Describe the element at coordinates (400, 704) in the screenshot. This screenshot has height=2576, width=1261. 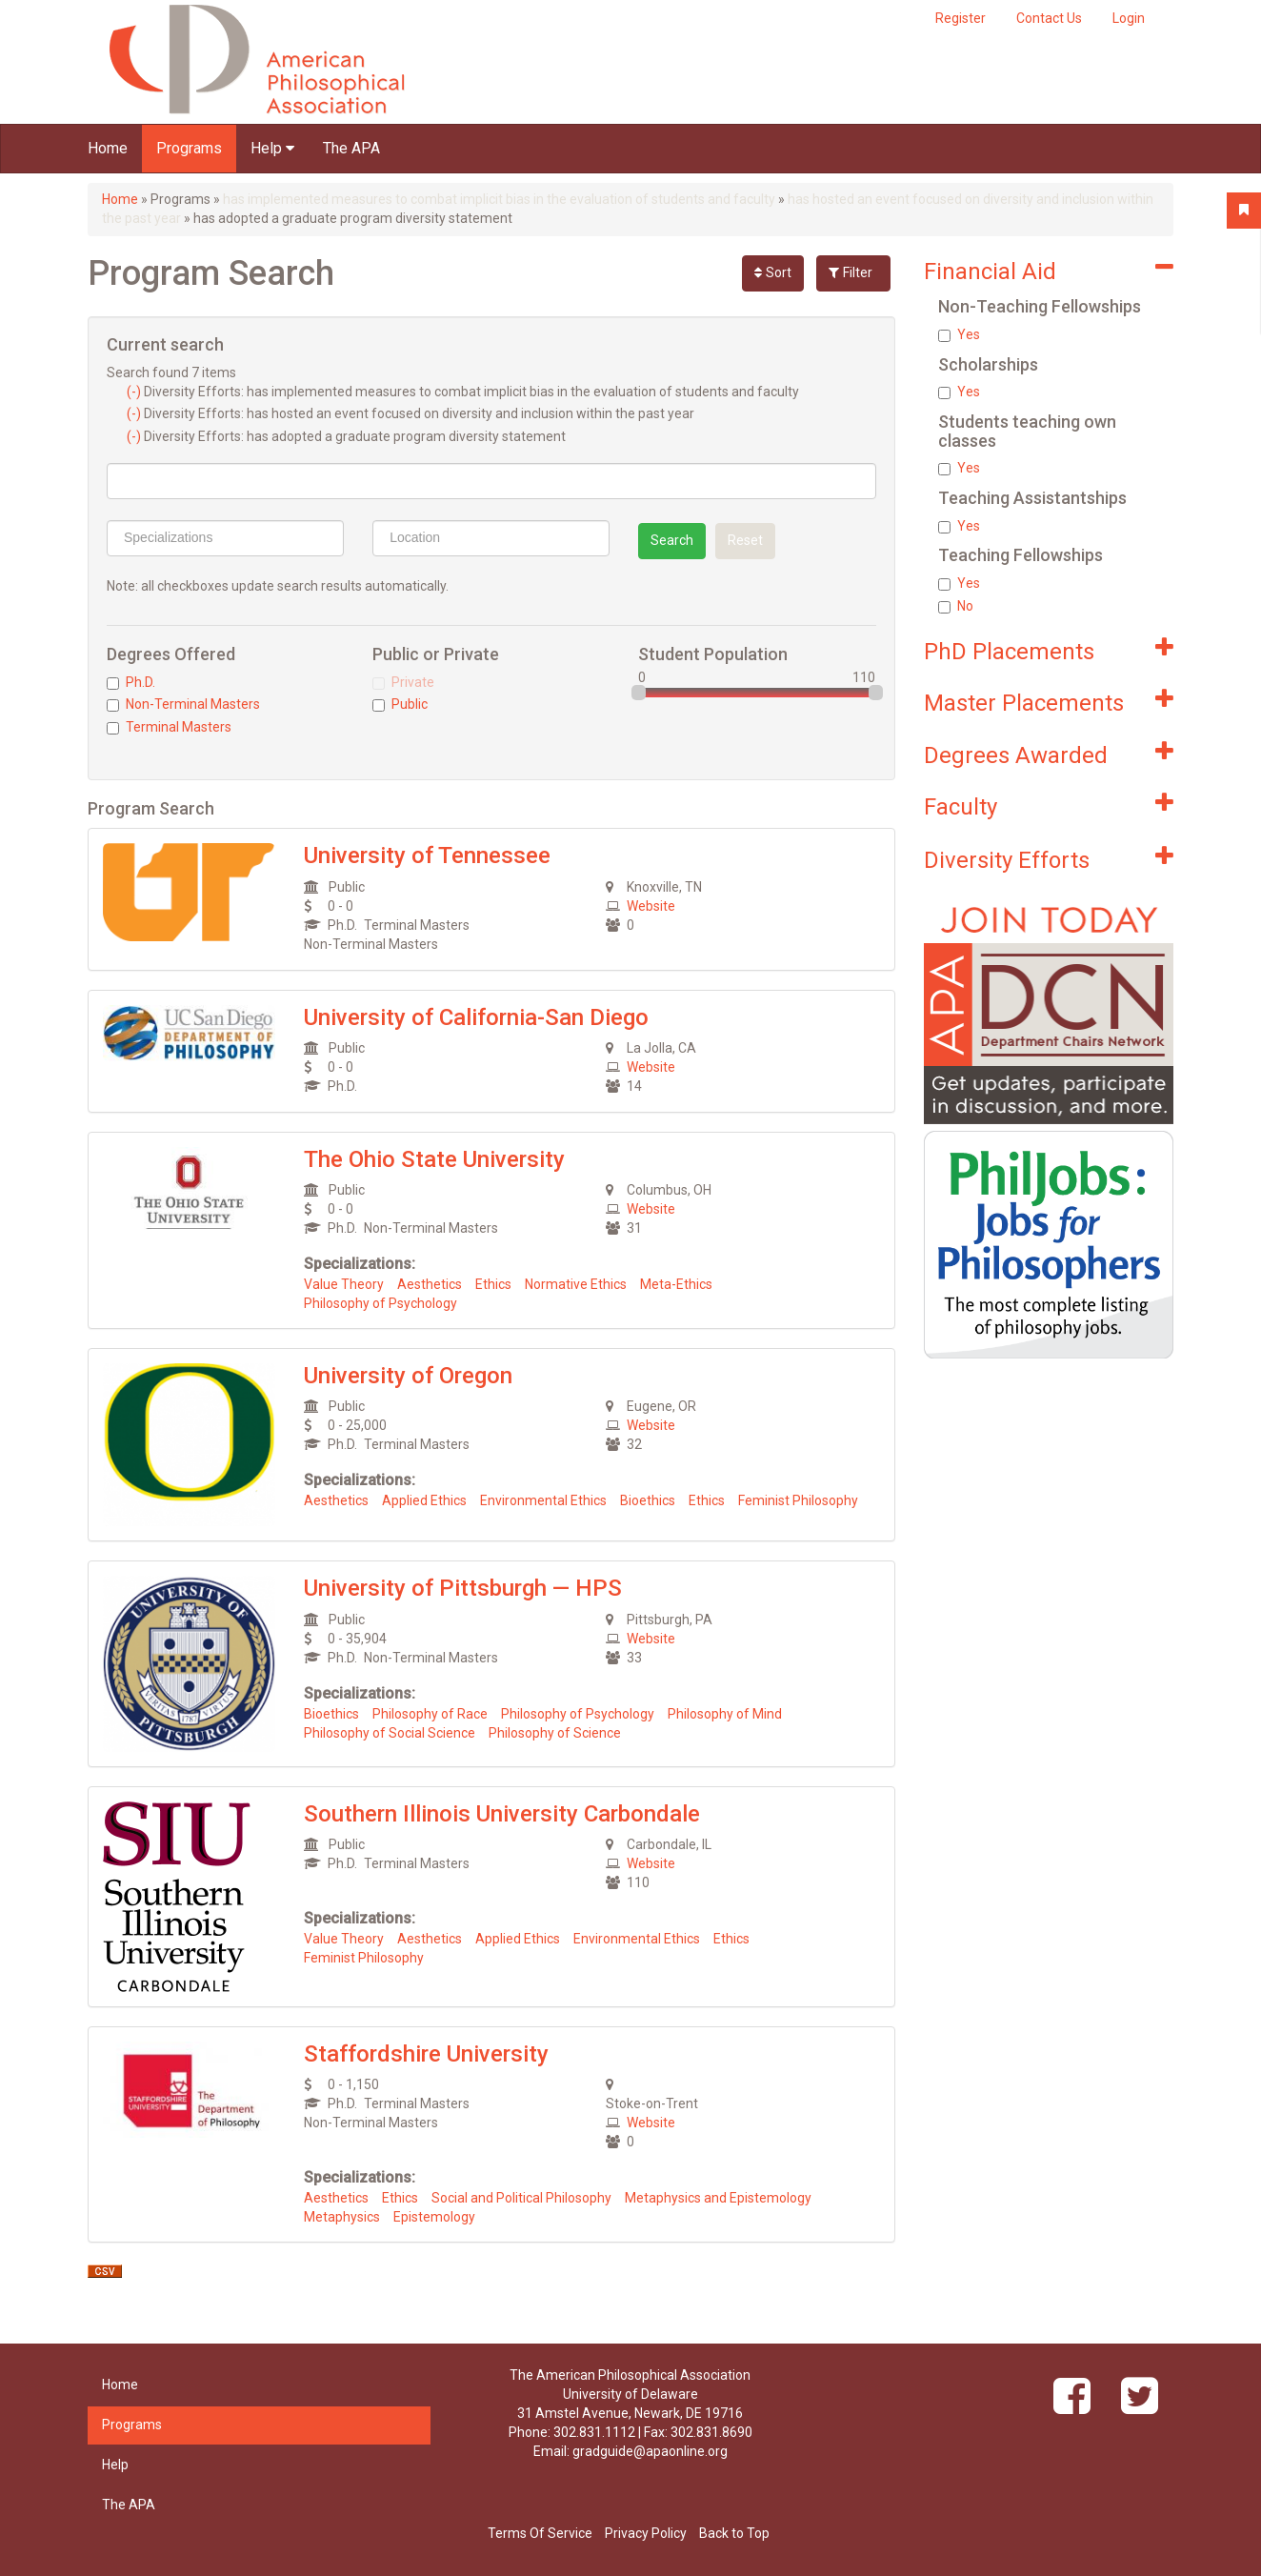
I see `Public` at that location.